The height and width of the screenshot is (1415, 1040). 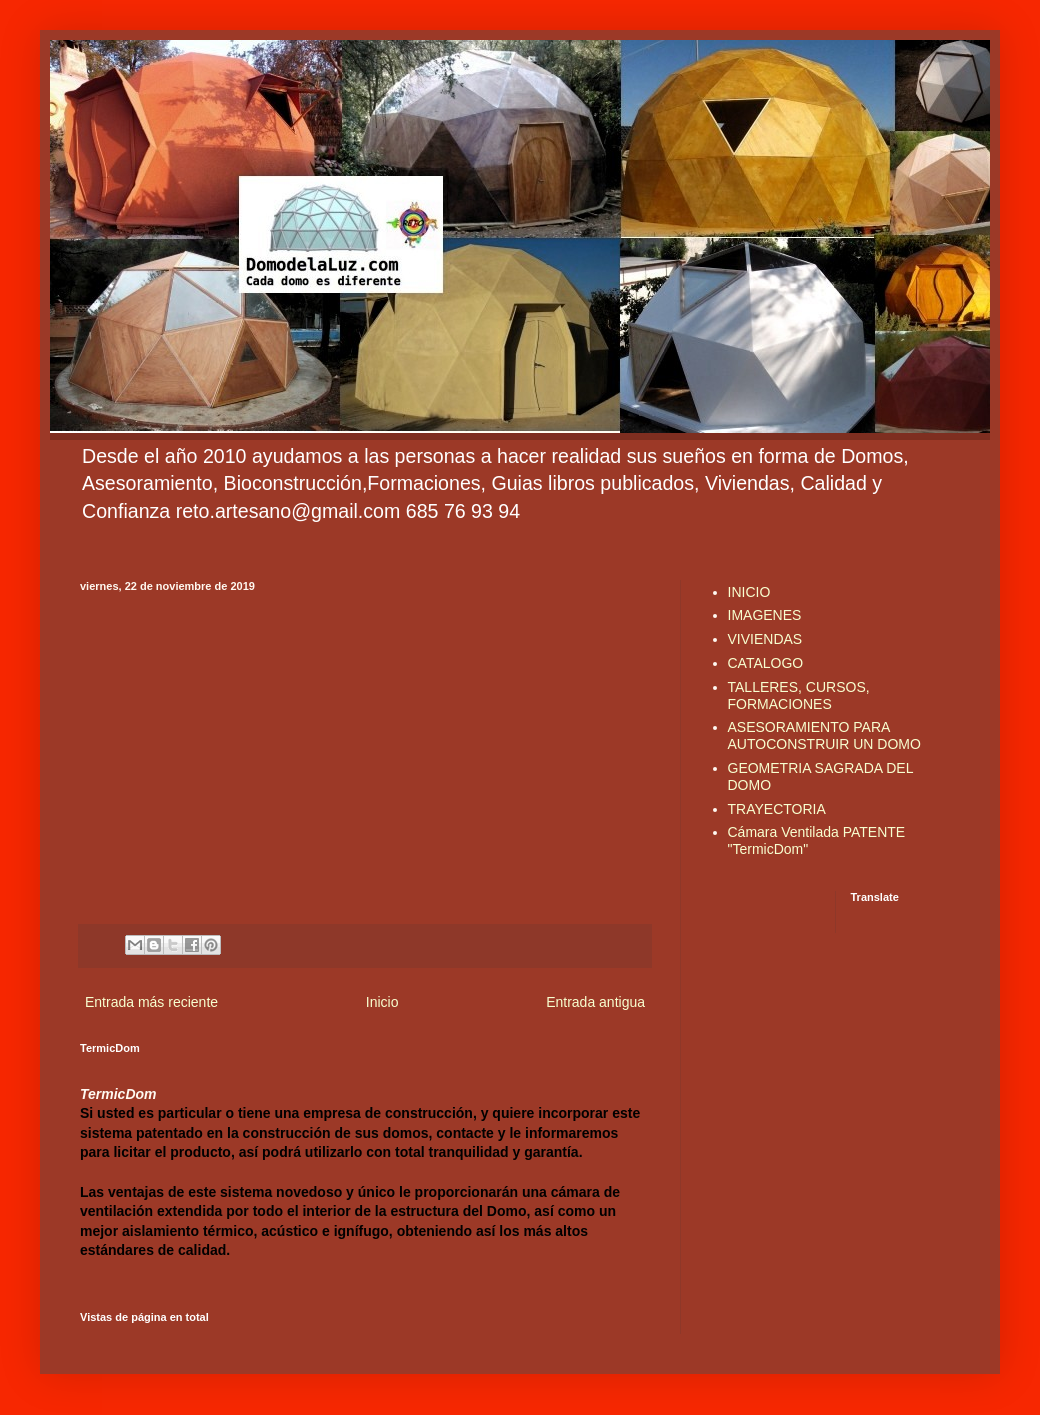 I want to click on INICIO, so click(x=749, y=592).